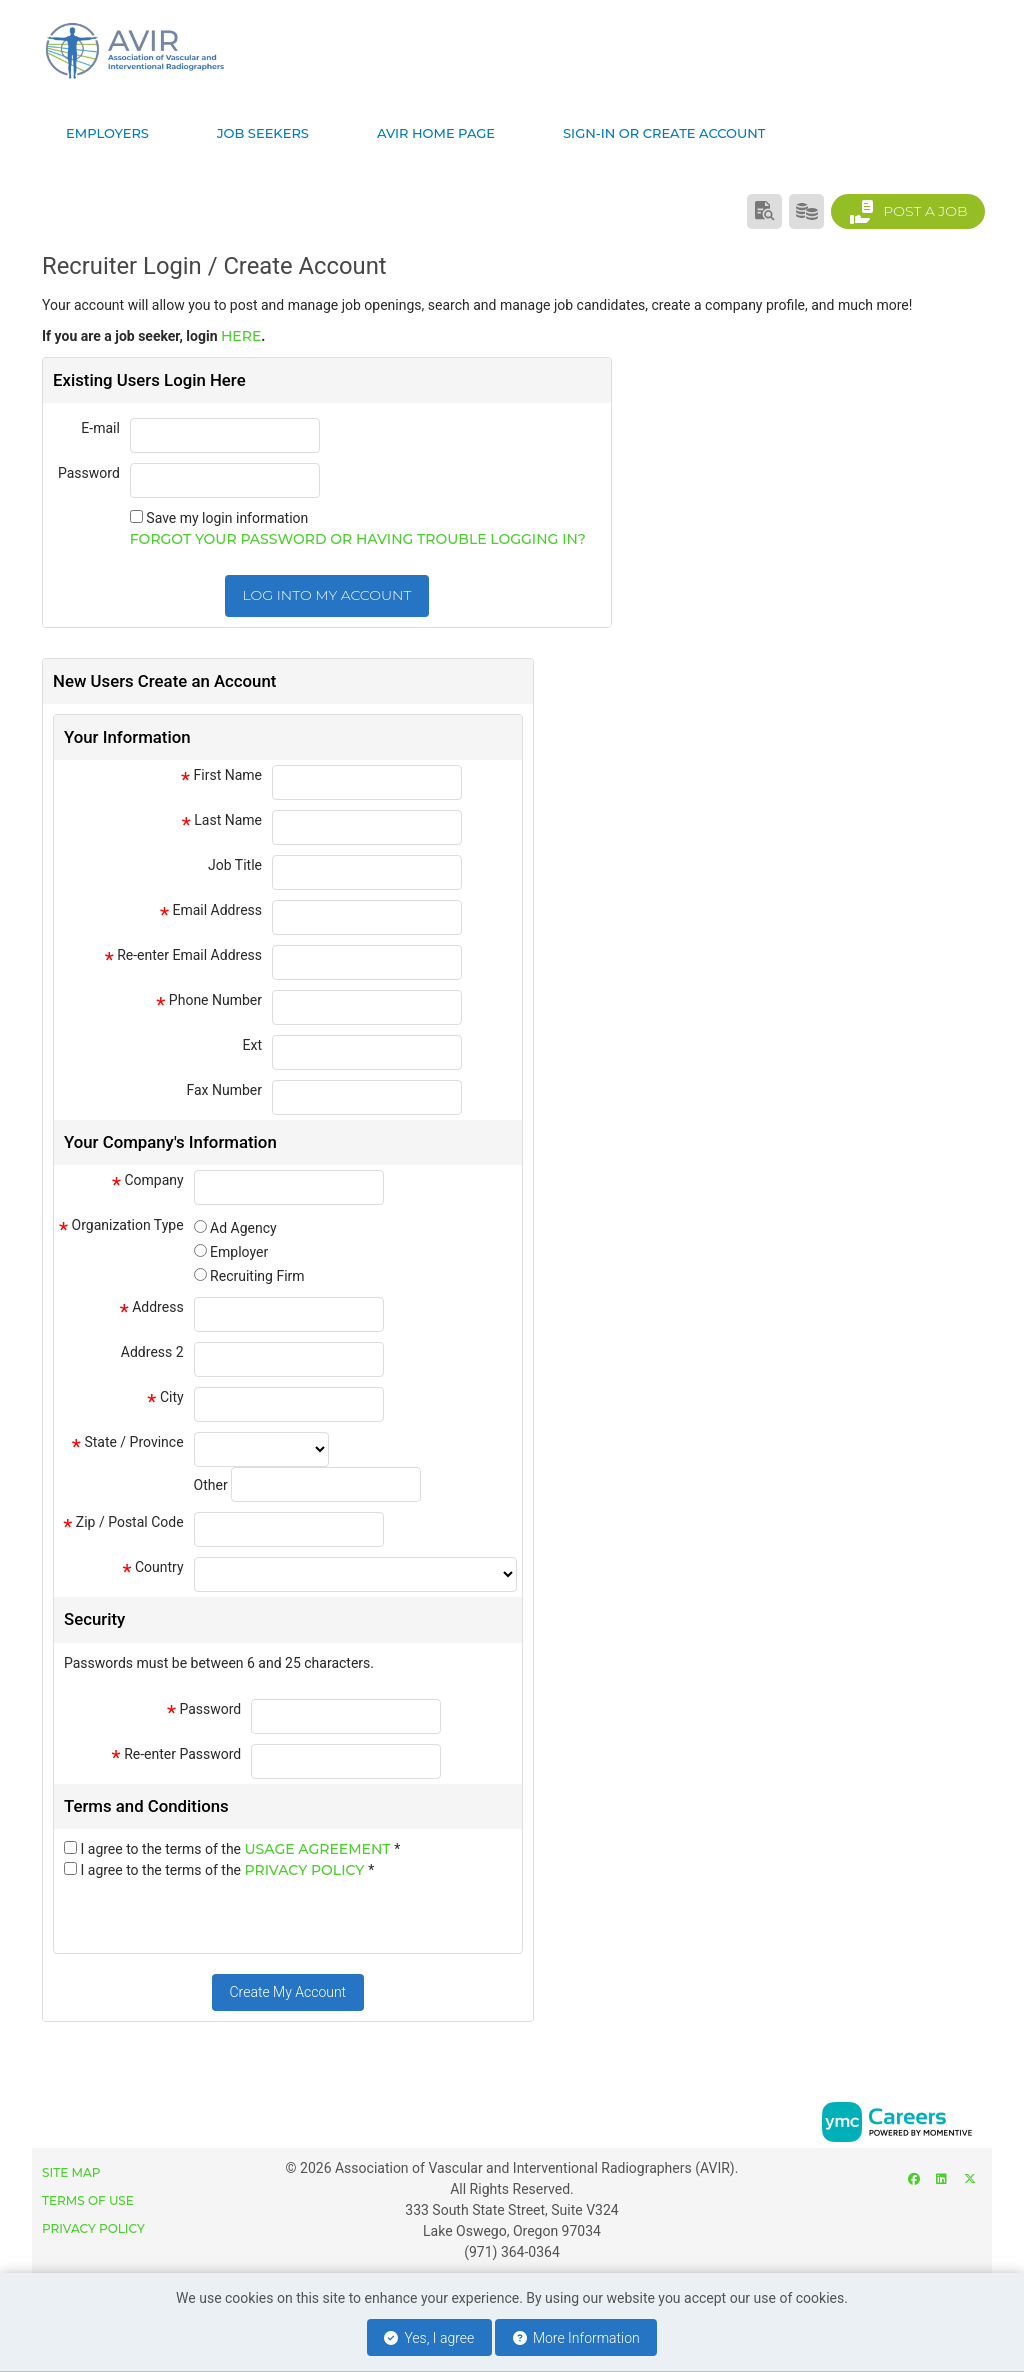 This screenshot has height=2372, width=1024. Describe the element at coordinates (227, 518) in the screenshot. I see `Save my login information` at that location.